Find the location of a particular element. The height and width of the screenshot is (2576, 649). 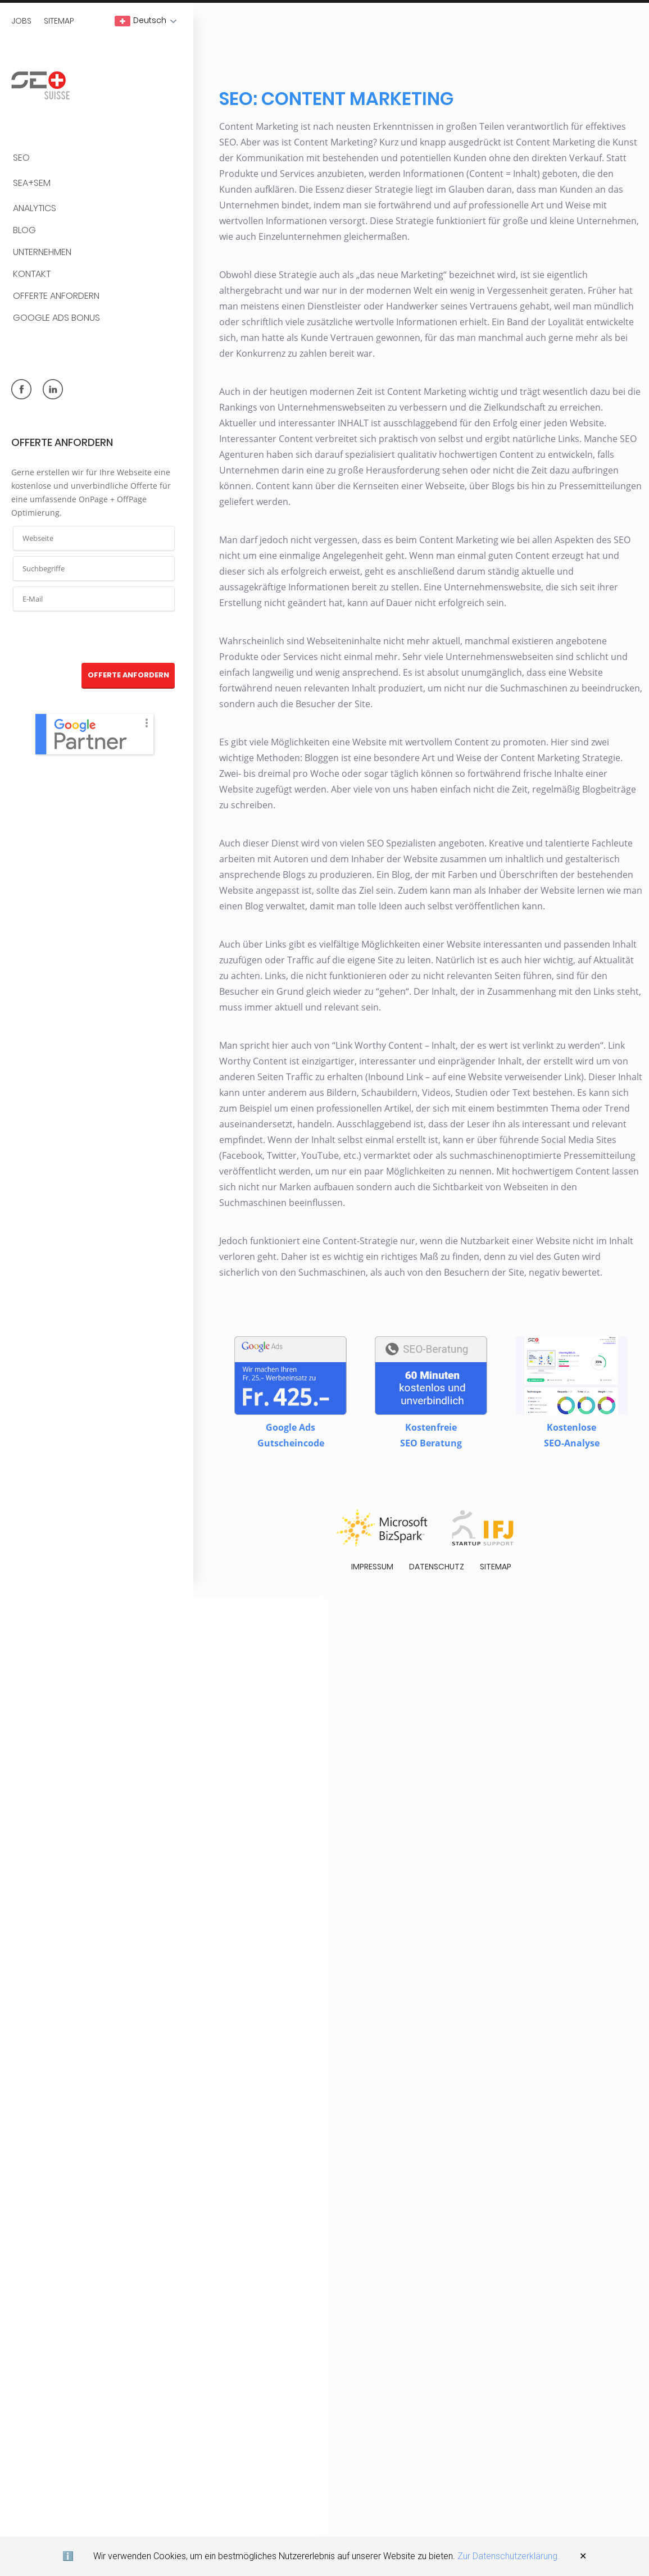

Impressum is located at coordinates (372, 1552).